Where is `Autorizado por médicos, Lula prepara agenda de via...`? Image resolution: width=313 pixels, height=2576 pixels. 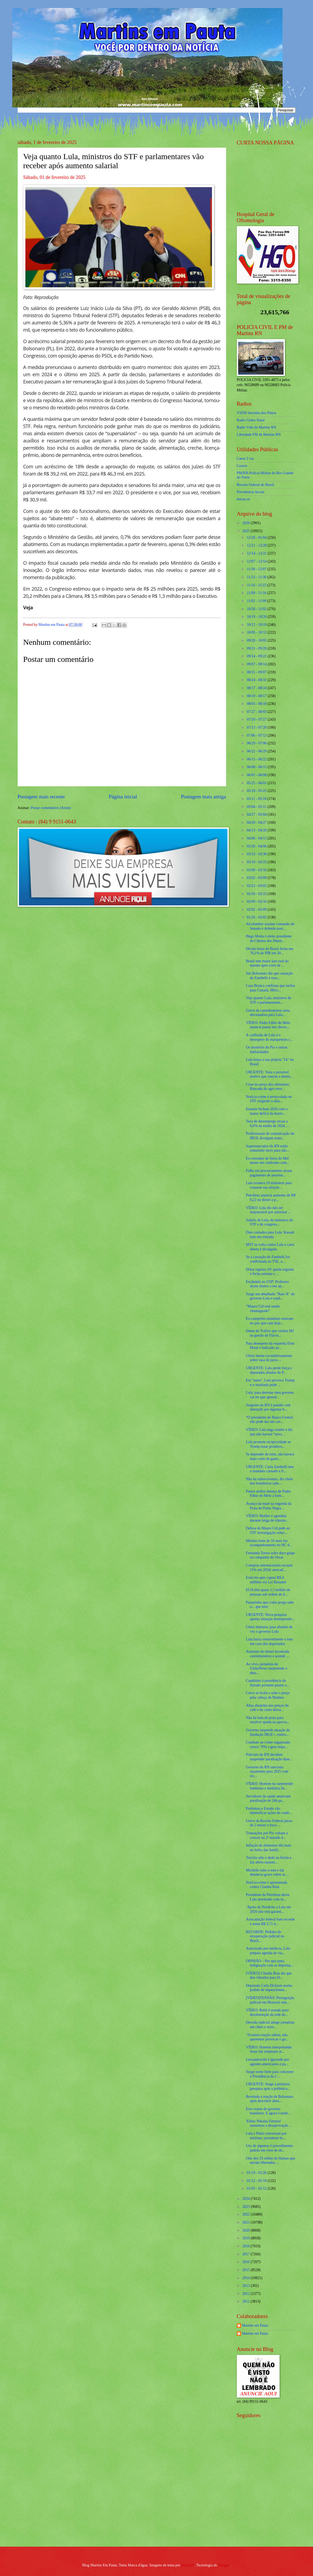 Autorizado por médicos, Lula prepara agenda de via... is located at coordinates (268, 1950).